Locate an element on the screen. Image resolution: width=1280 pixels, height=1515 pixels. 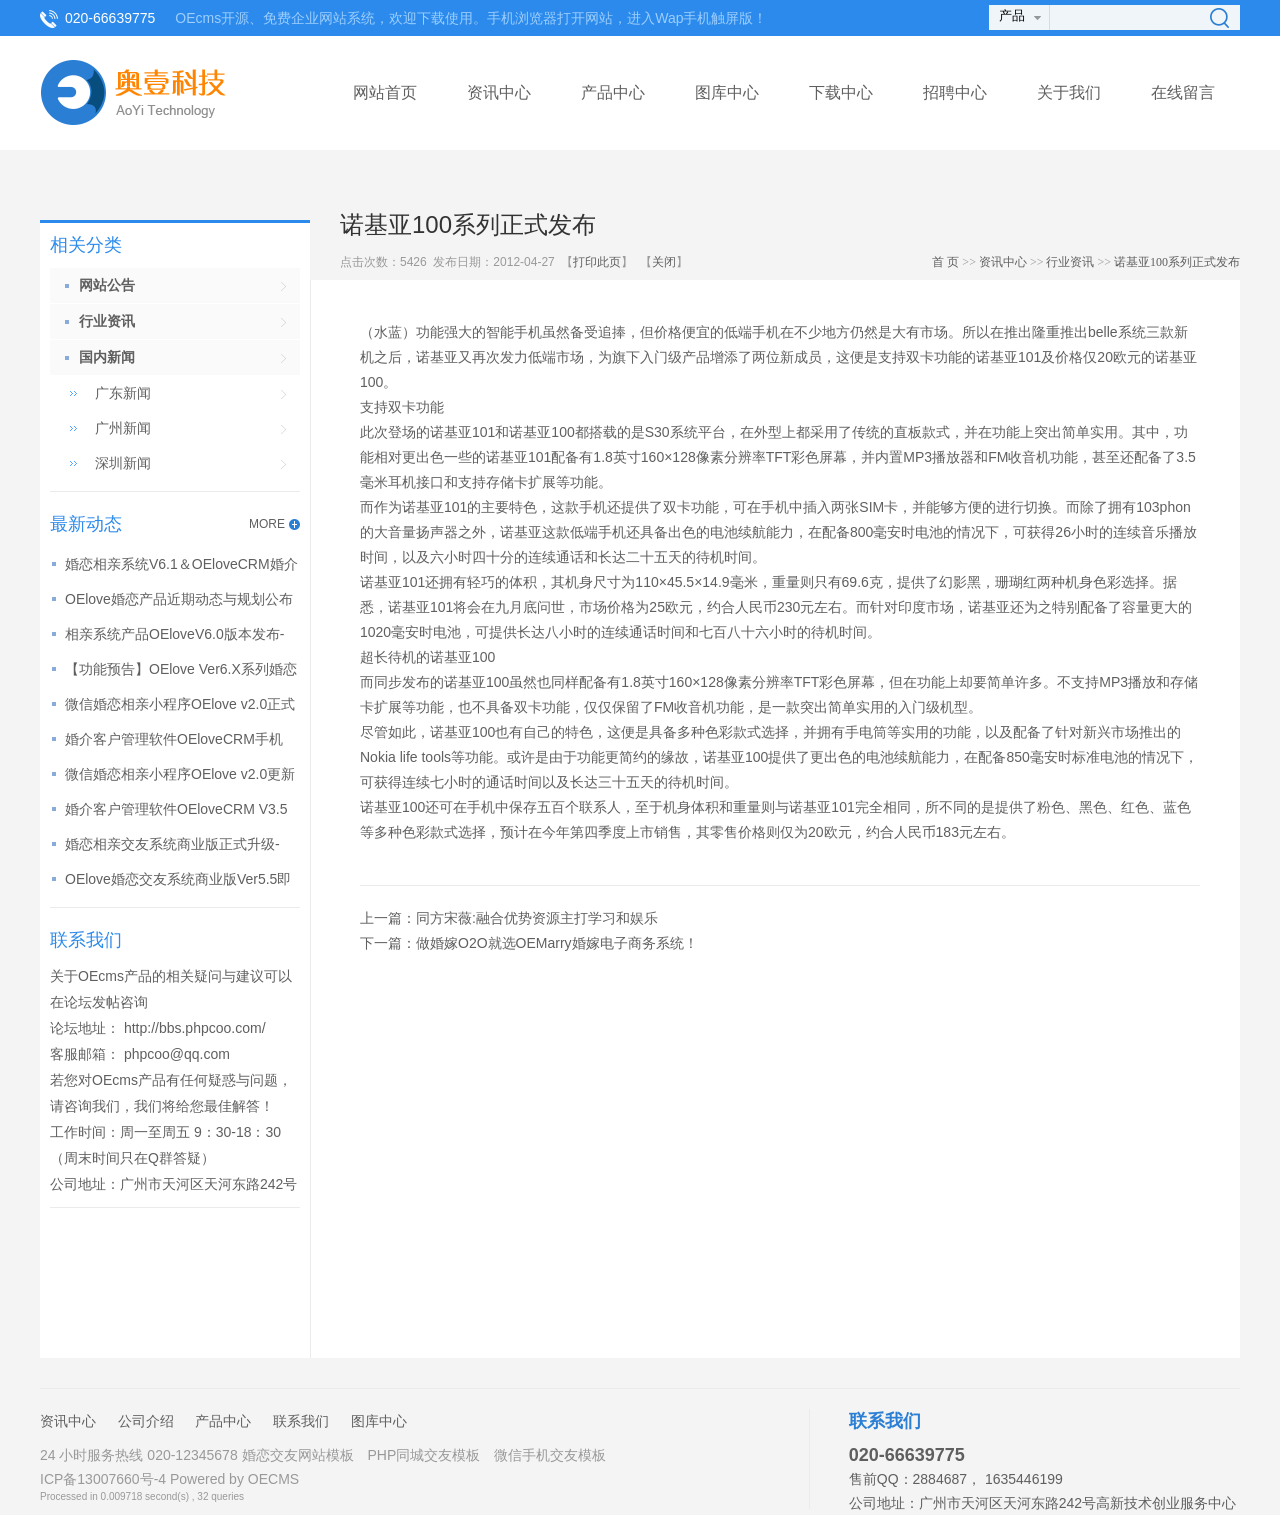
phpcoo@qq.com is located at coordinates (177, 1054).